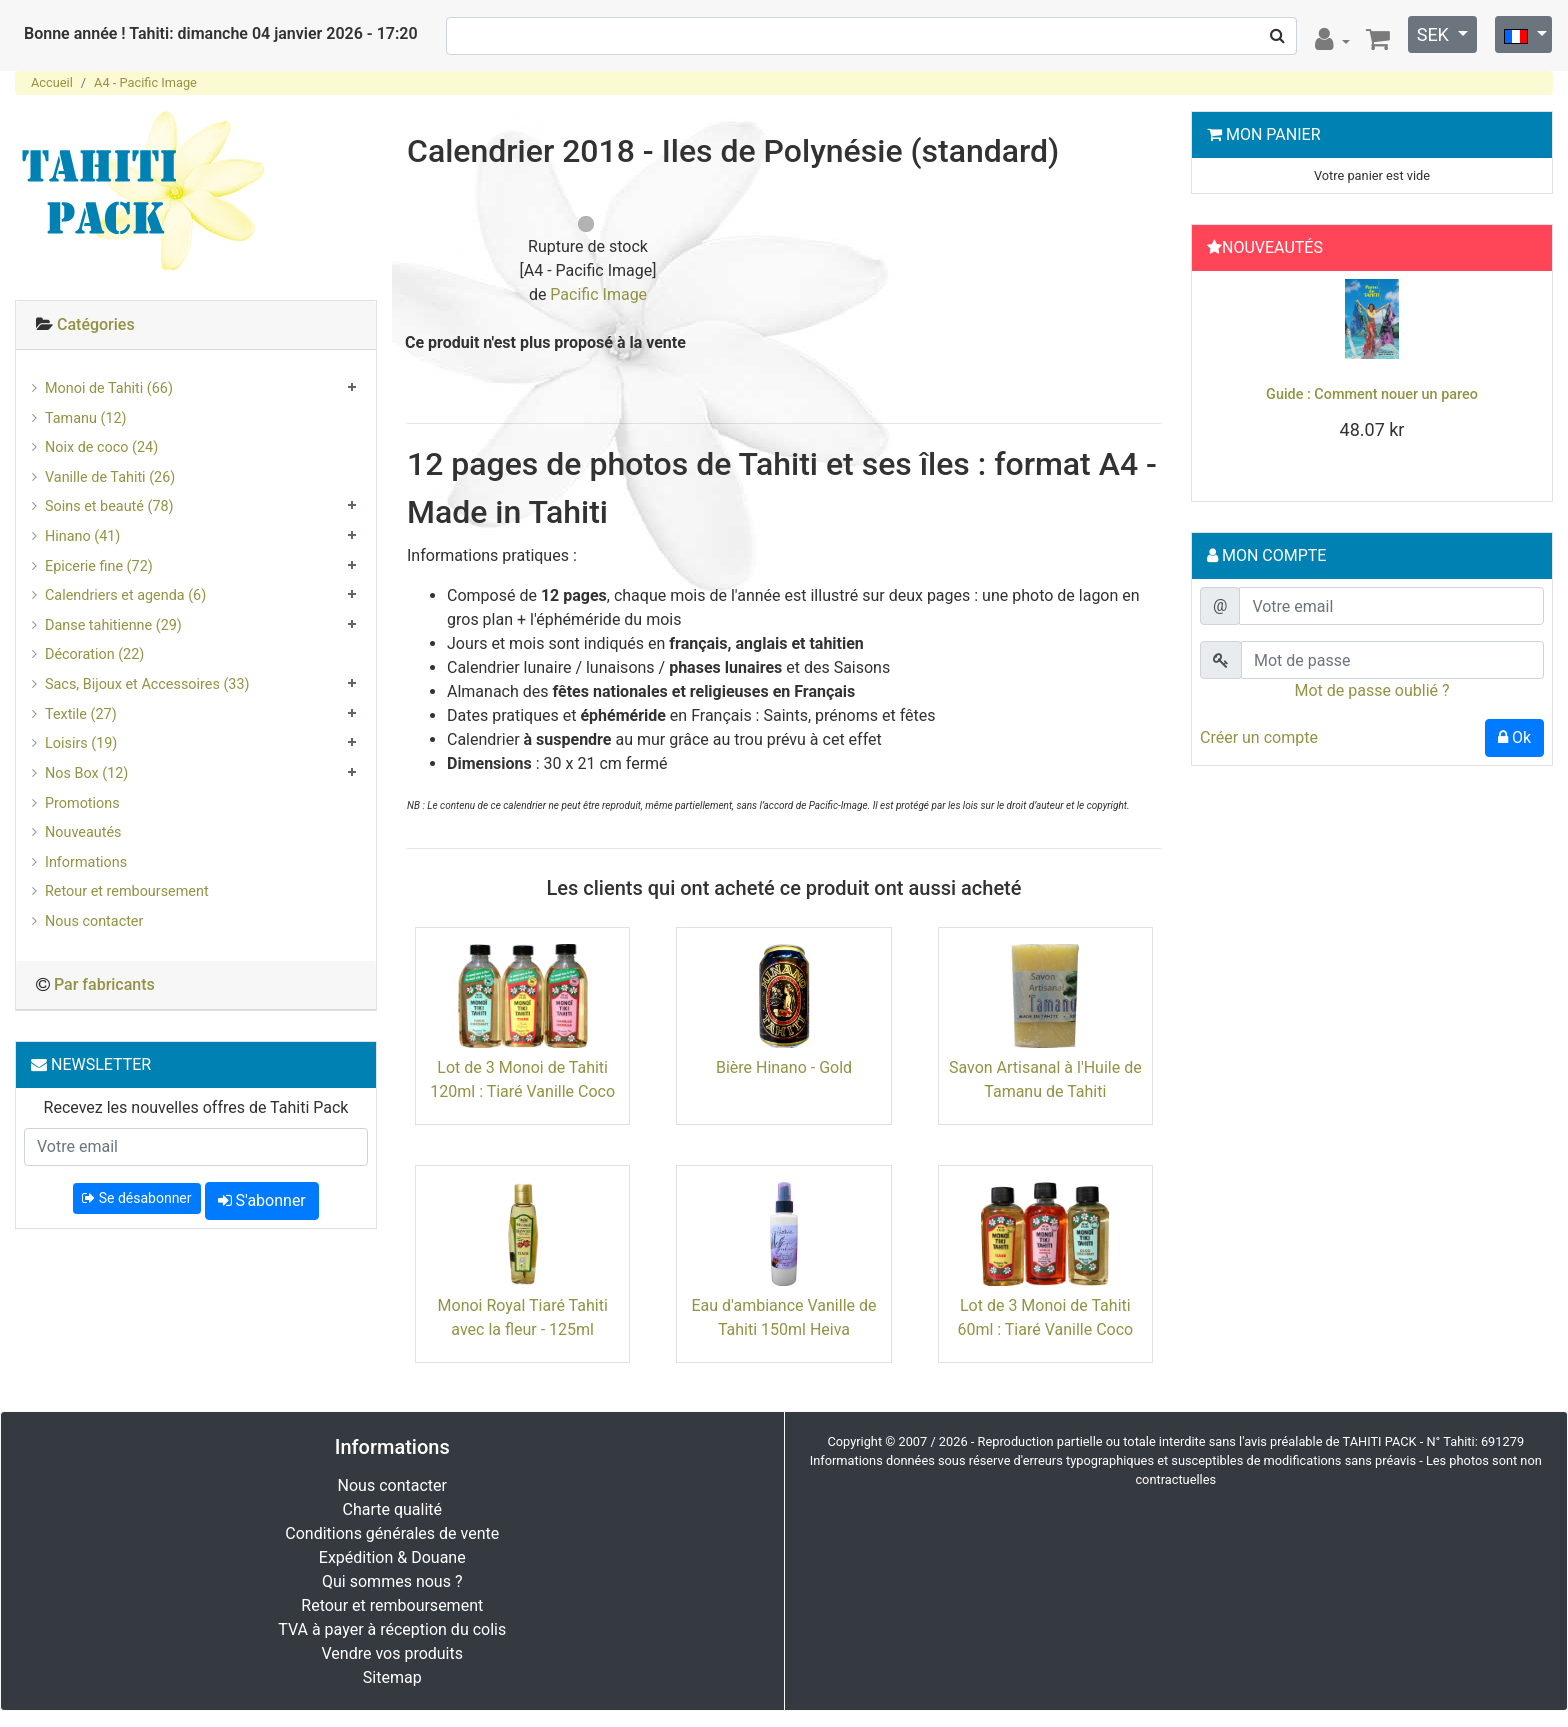 The width and height of the screenshot is (1568, 1727). I want to click on Sitemap, so click(392, 1677).